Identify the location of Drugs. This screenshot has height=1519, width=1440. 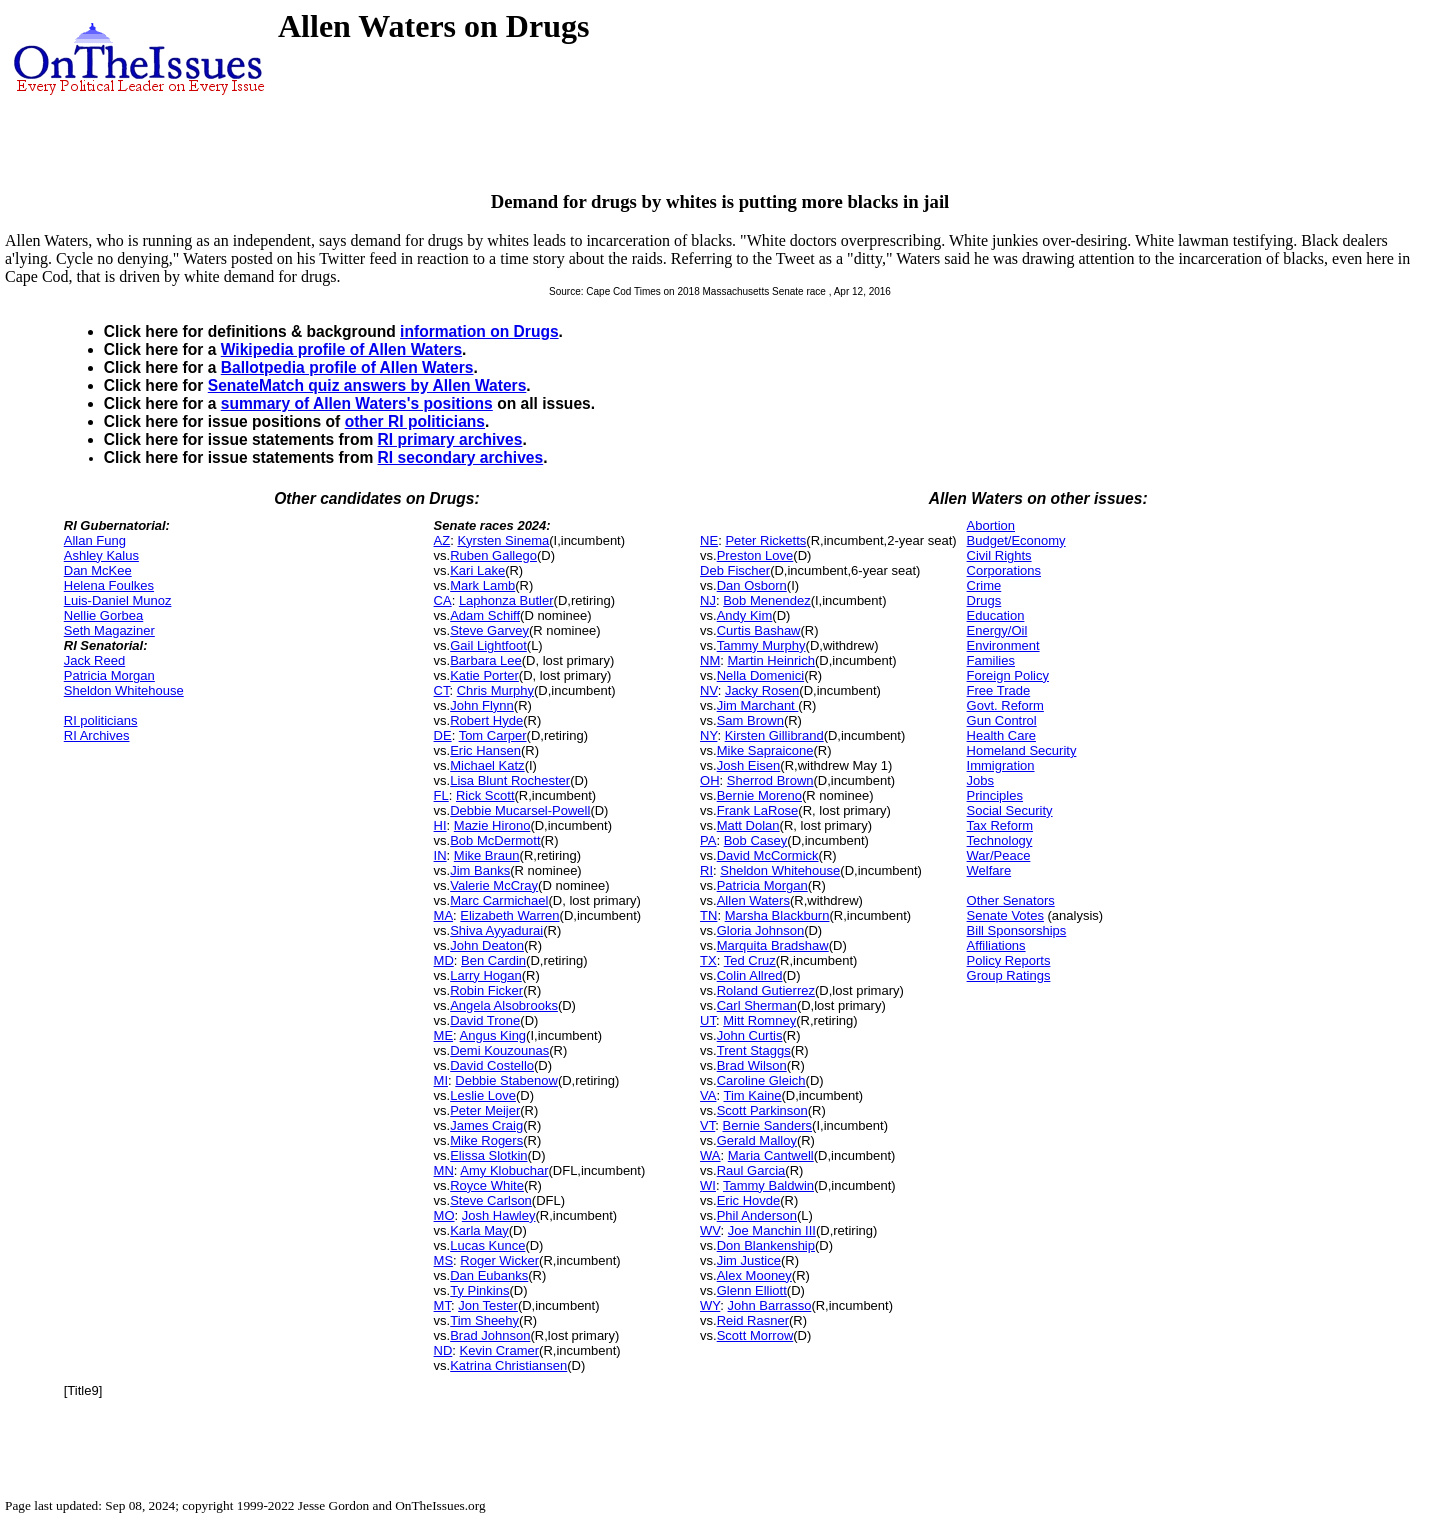
(984, 600).